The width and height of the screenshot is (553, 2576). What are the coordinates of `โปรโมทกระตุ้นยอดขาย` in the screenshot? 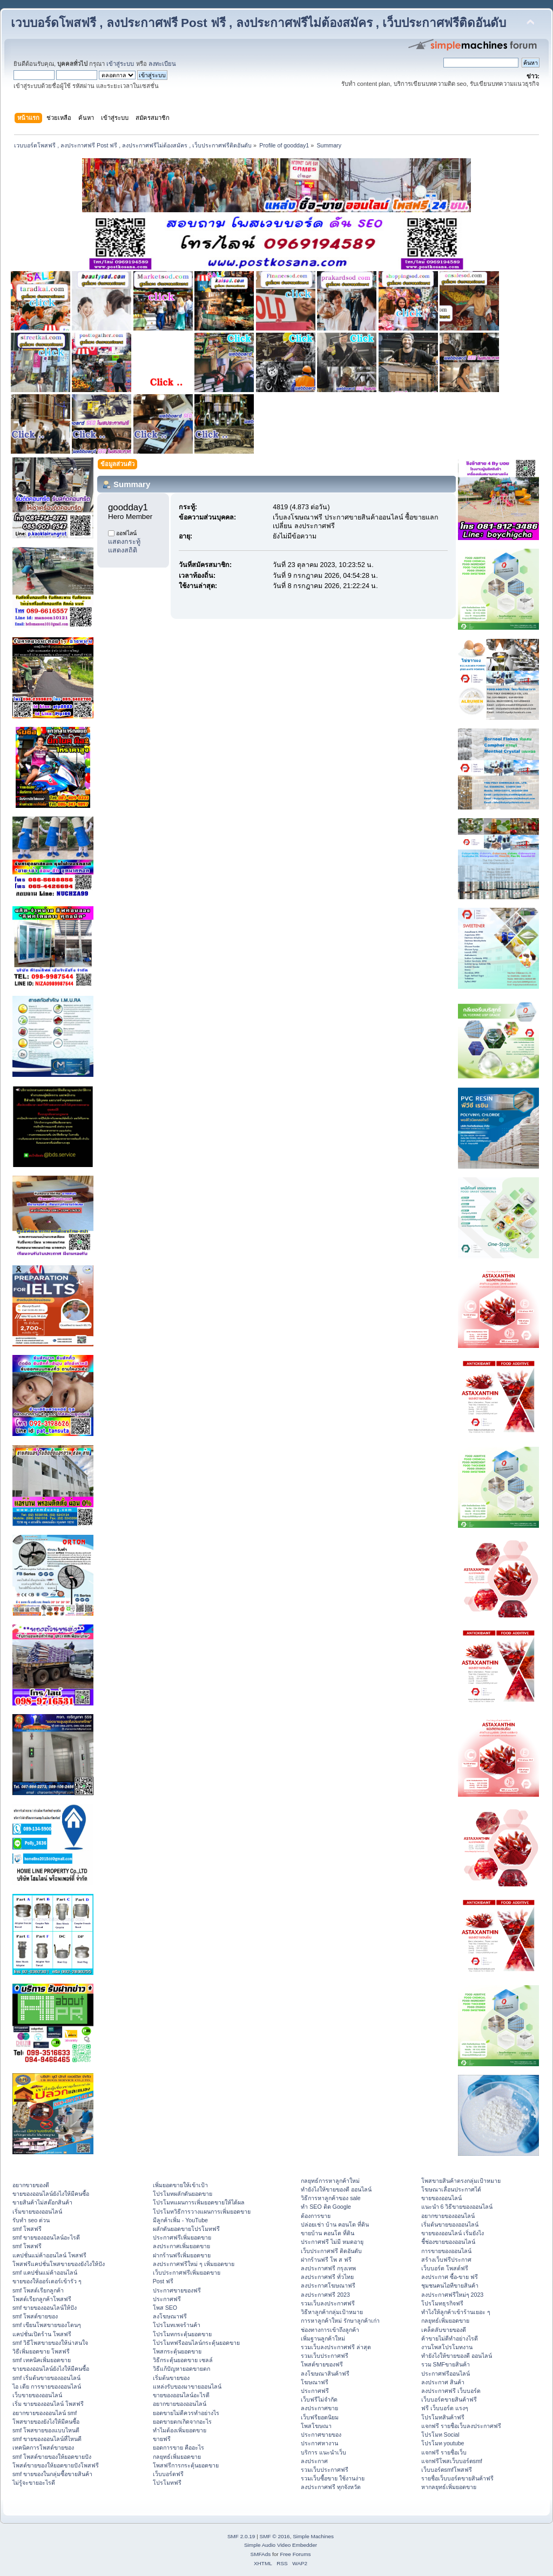 It's located at (182, 2334).